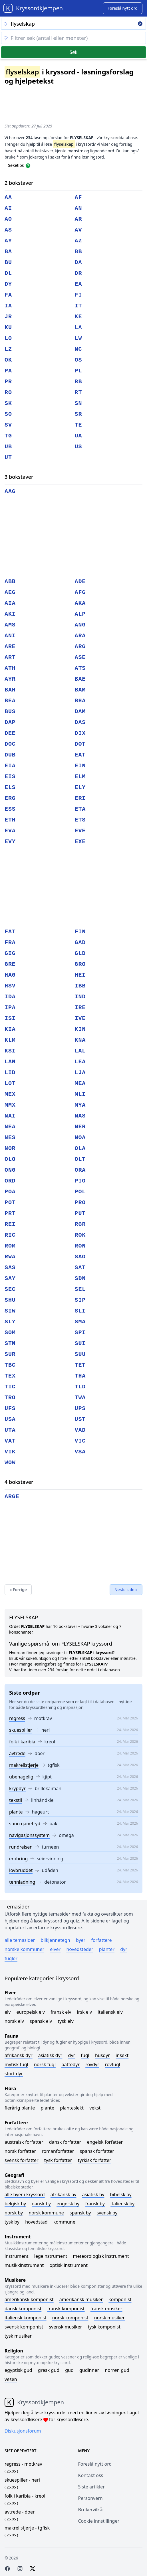 The width and height of the screenshot is (147, 2576). I want to click on Pattedyr, so click(70, 2064).